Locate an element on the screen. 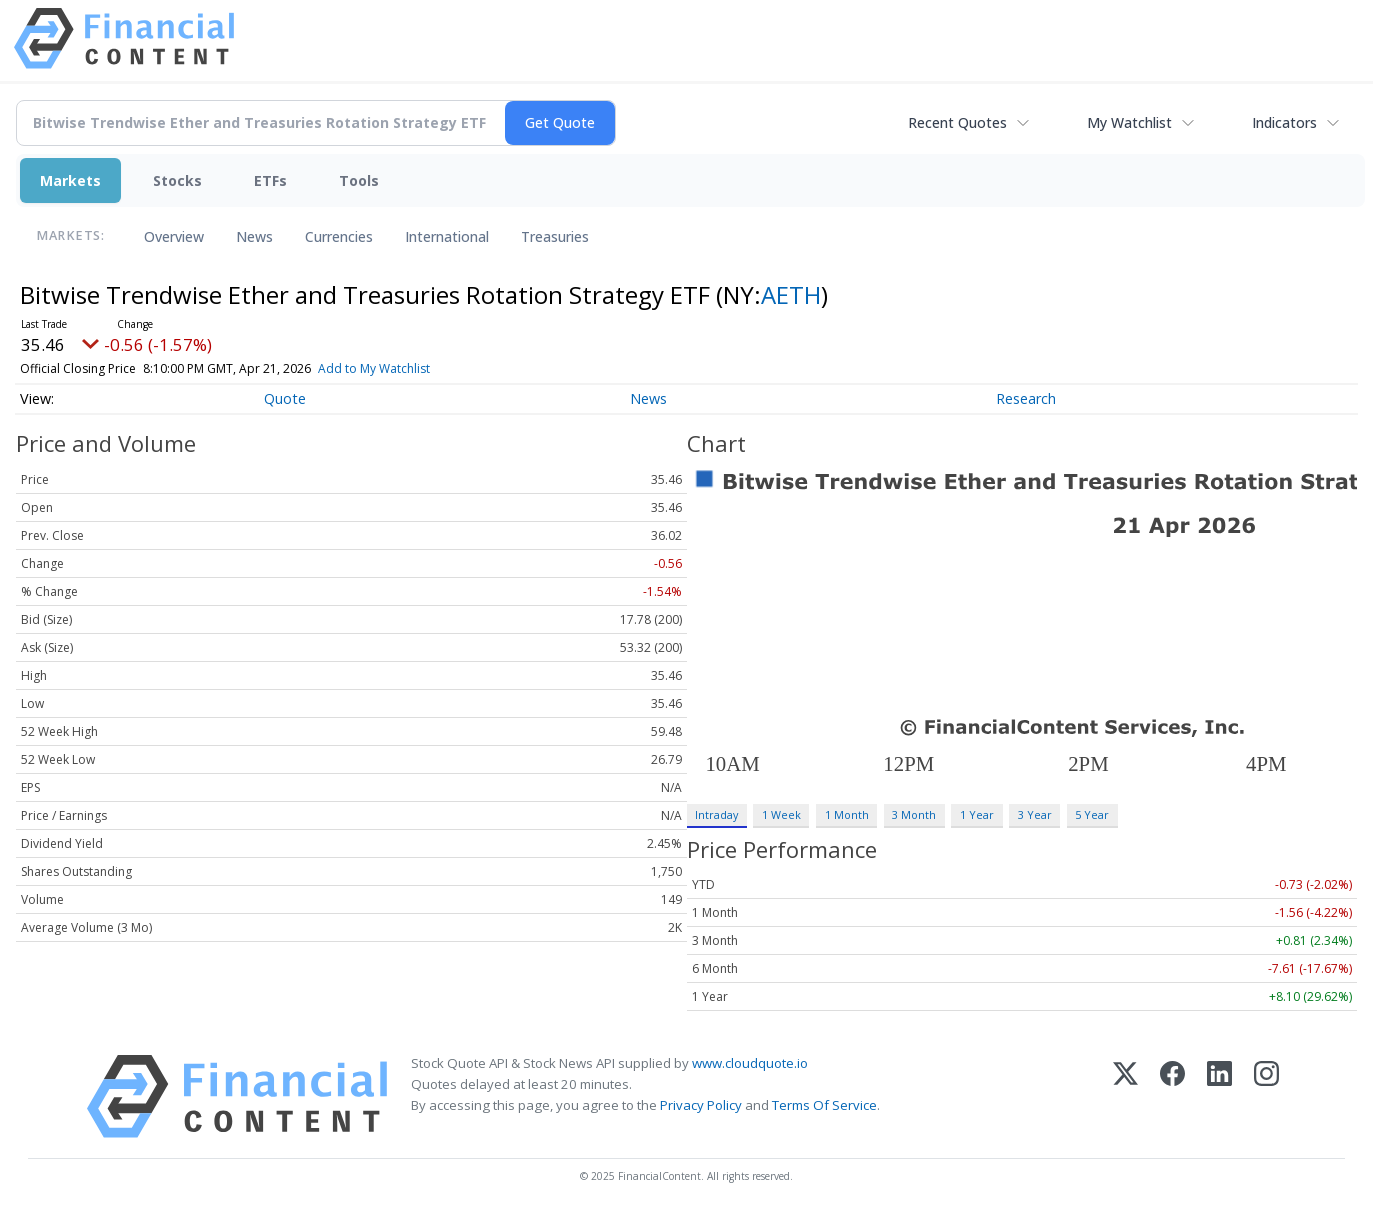 The width and height of the screenshot is (1373, 1223). Overview is located at coordinates (174, 236).